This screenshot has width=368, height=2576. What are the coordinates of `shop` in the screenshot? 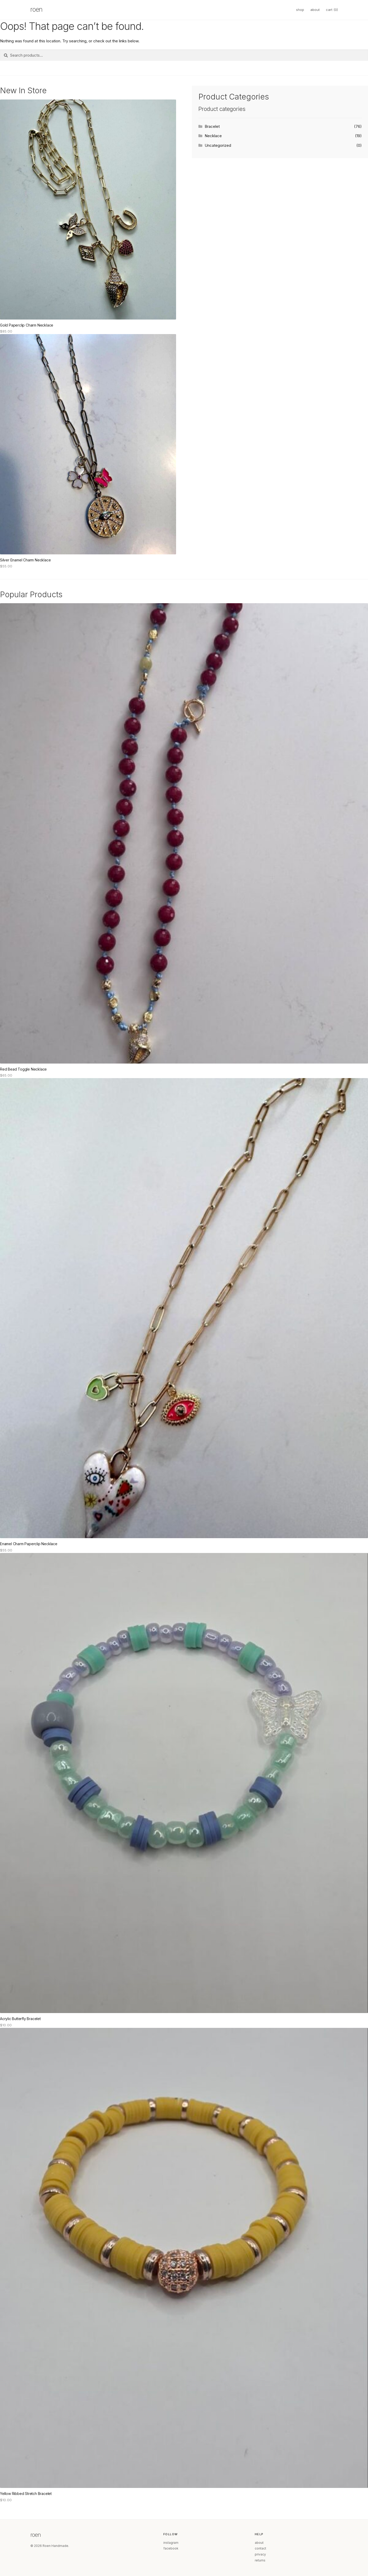 It's located at (300, 10).